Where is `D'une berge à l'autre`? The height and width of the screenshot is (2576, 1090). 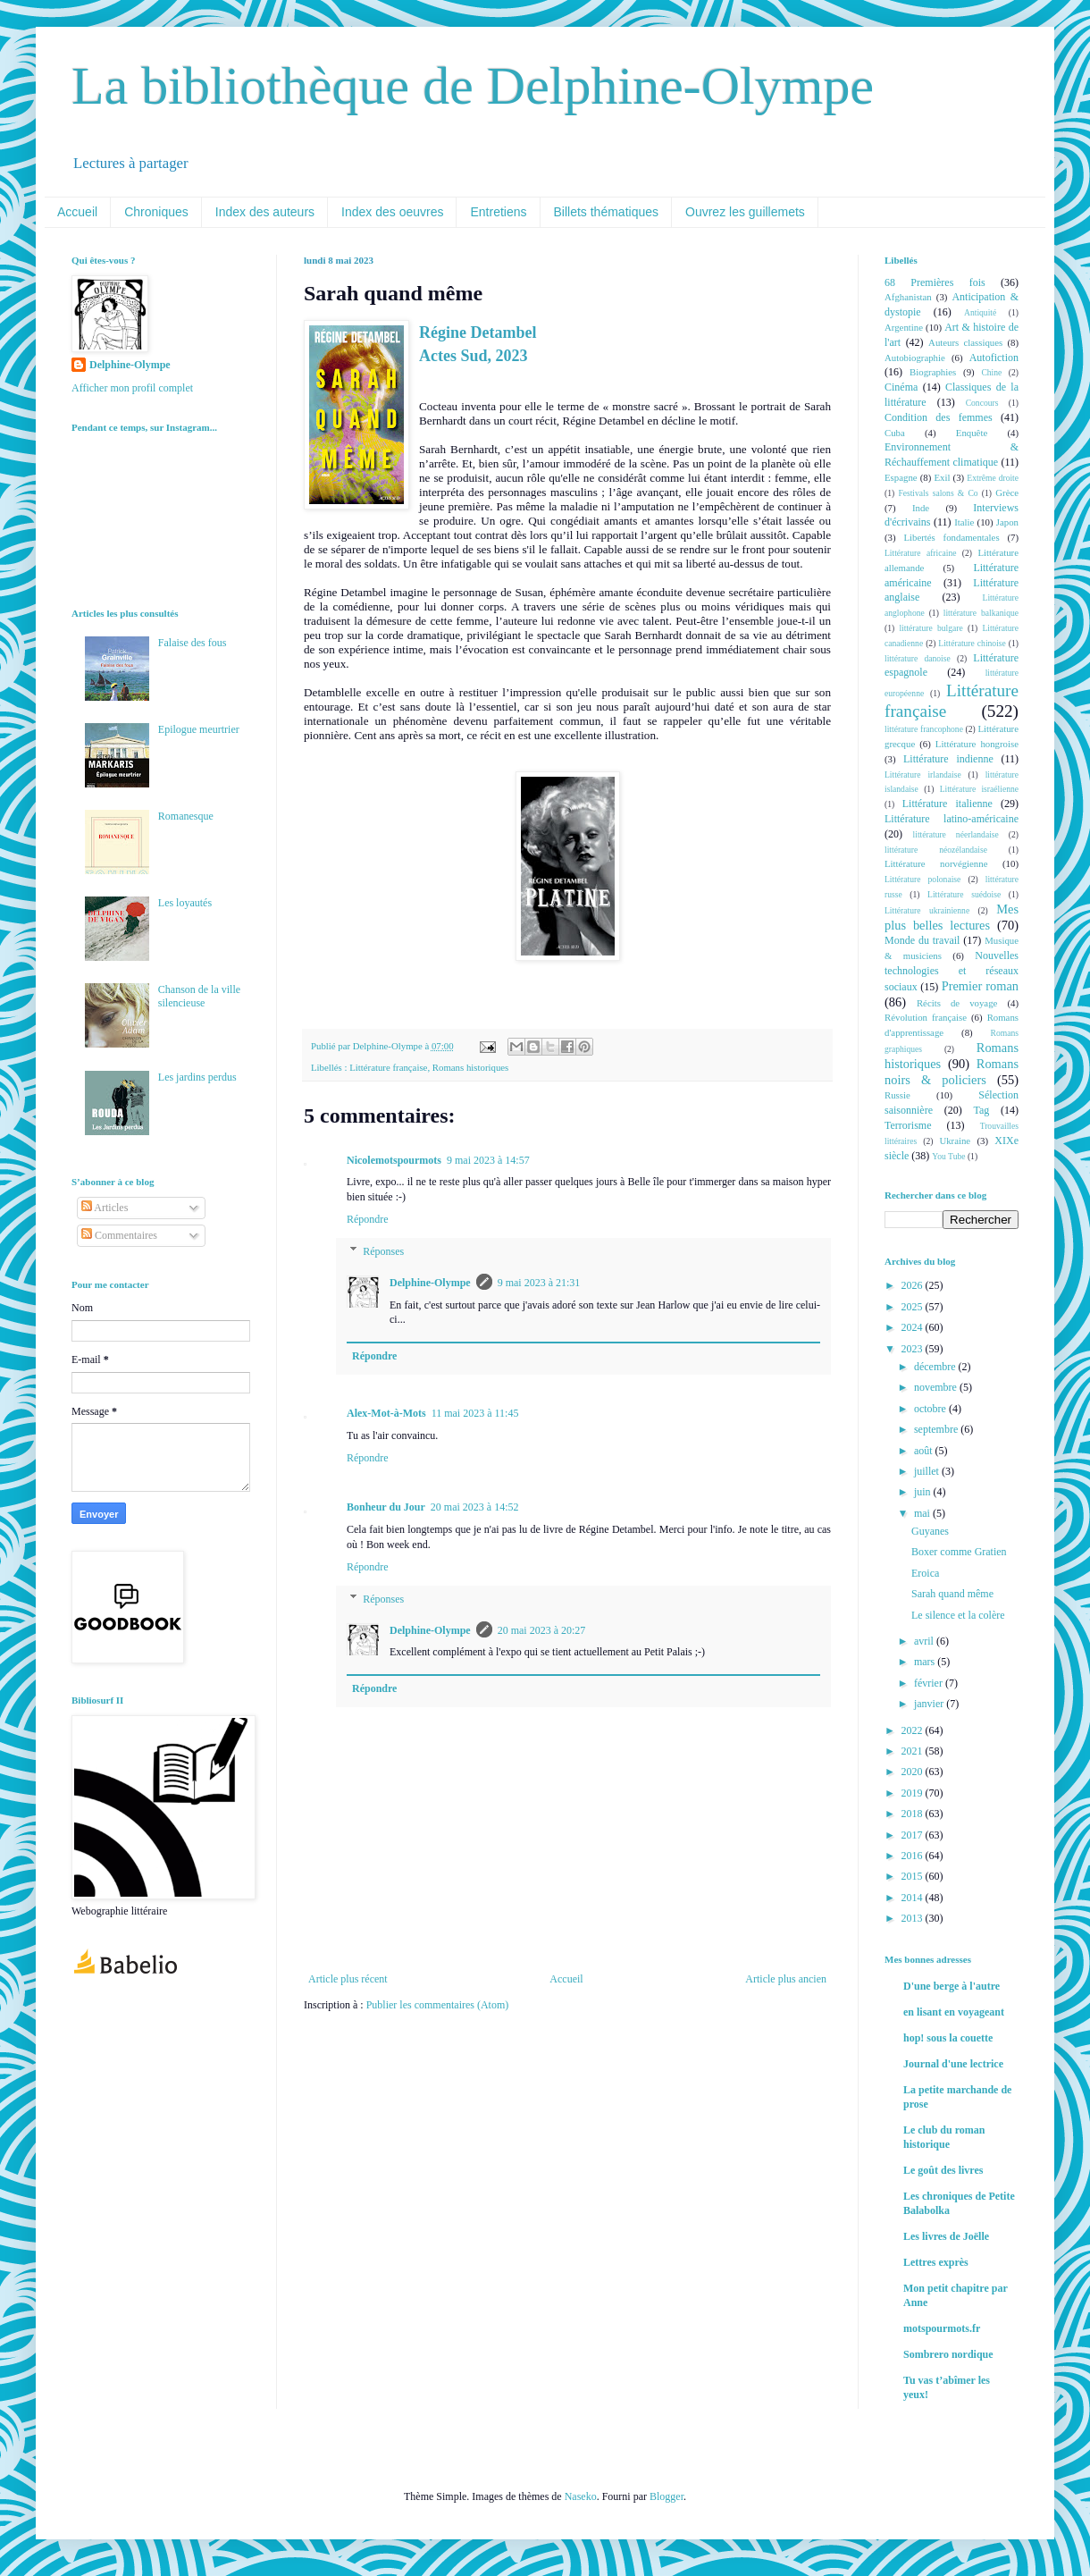
D'une berge à l'autre is located at coordinates (951, 1986).